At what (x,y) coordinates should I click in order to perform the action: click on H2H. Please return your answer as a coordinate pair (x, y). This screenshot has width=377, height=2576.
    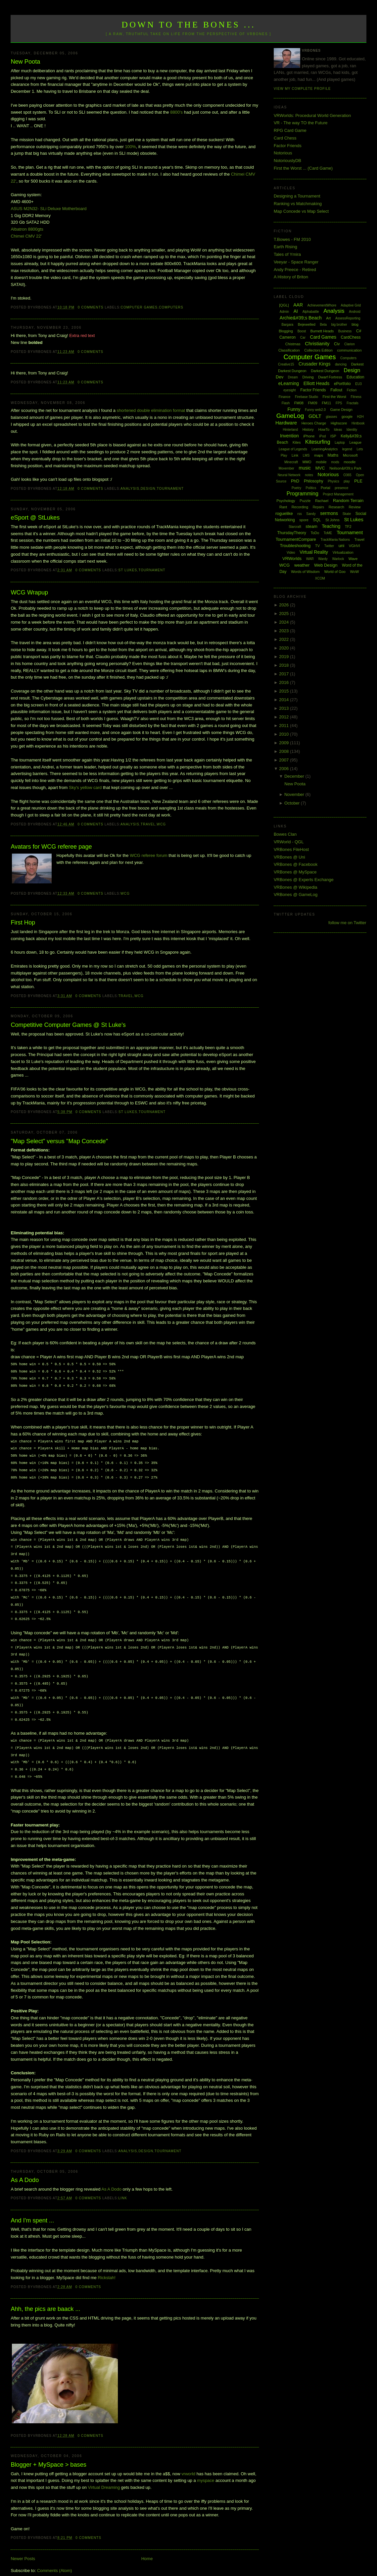
    Looking at the image, I should click on (360, 417).